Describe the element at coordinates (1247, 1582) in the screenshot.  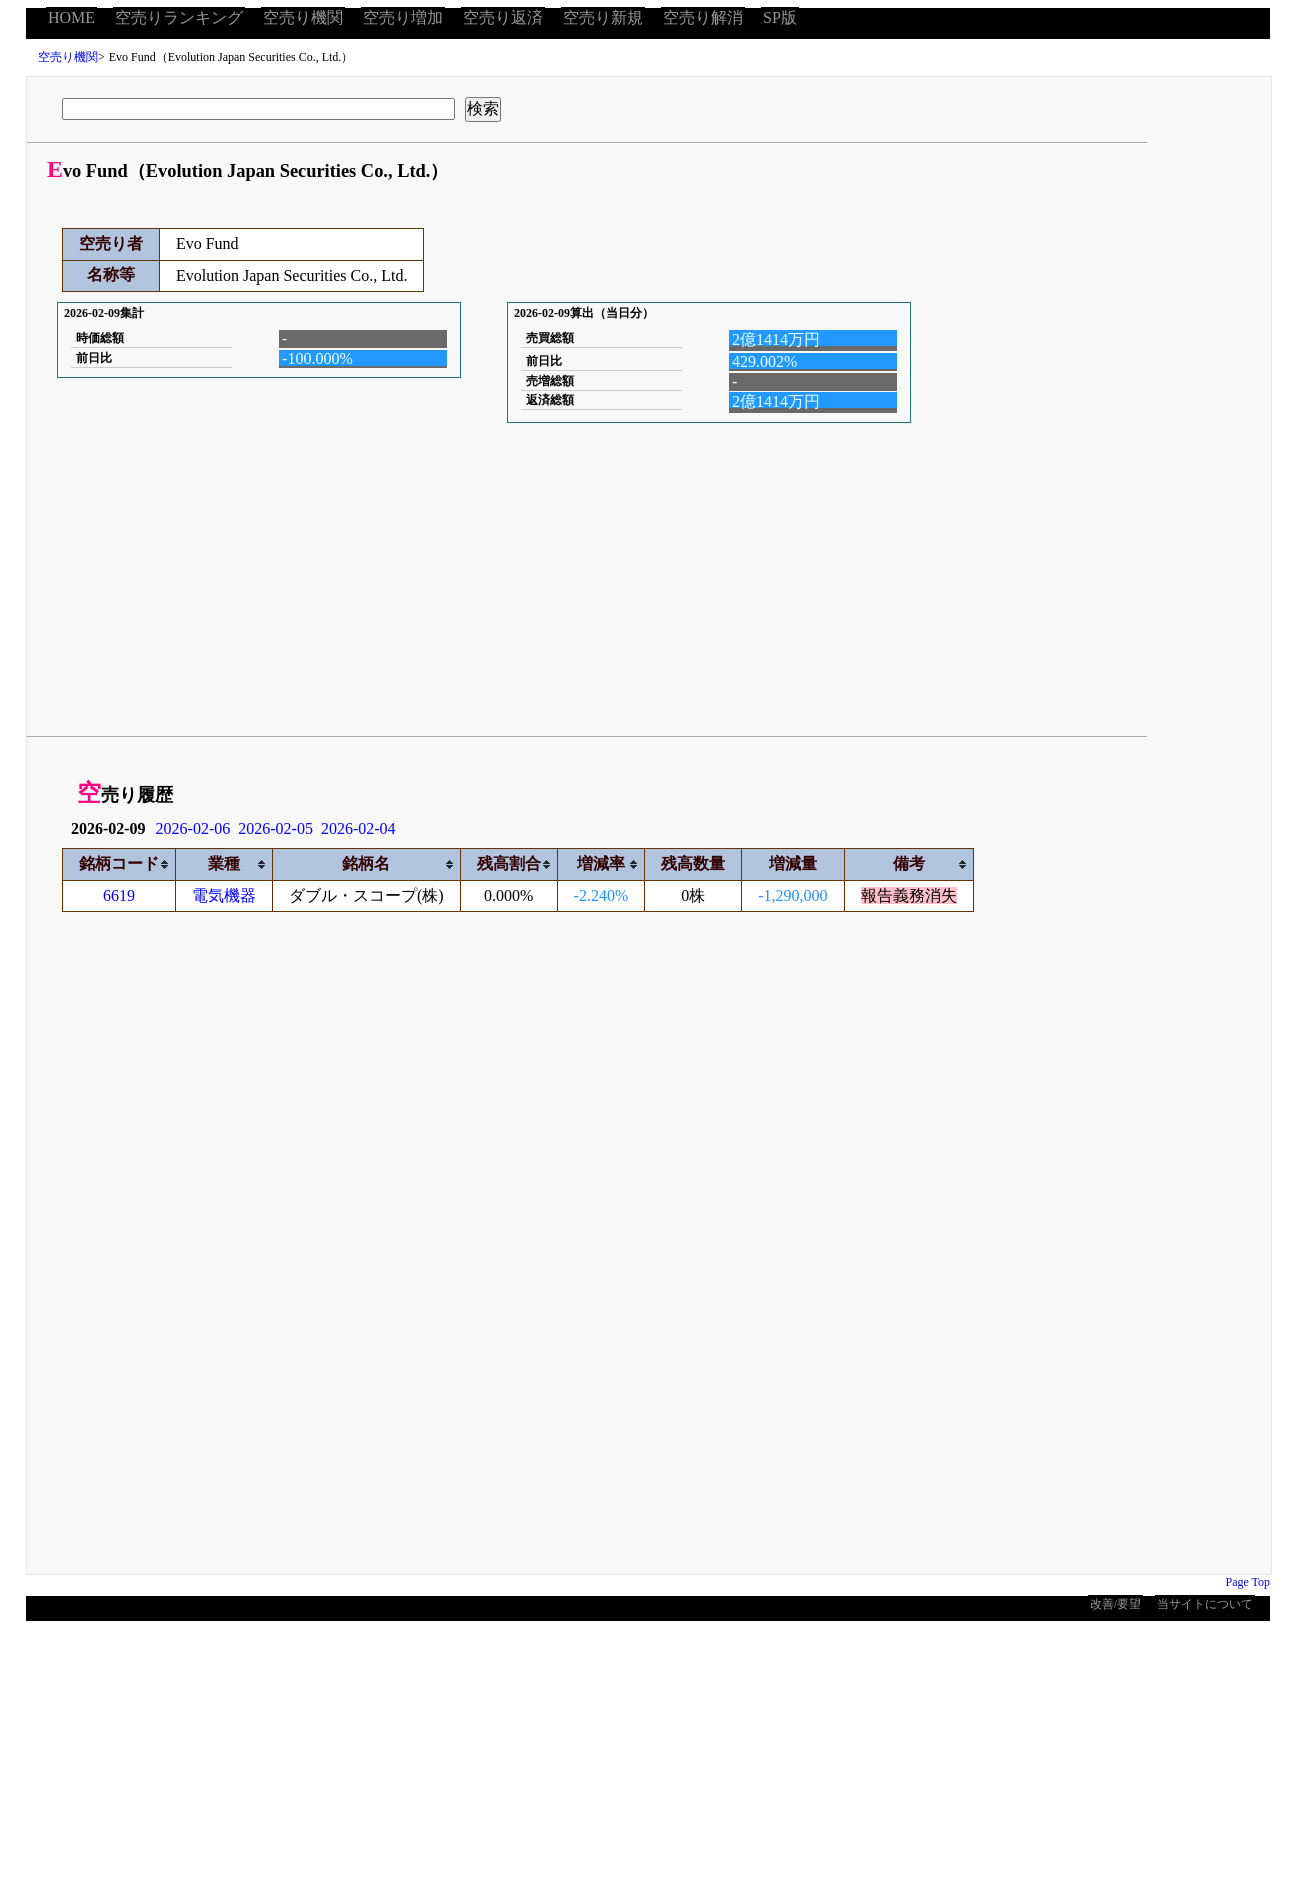
I see `Page Top` at that location.